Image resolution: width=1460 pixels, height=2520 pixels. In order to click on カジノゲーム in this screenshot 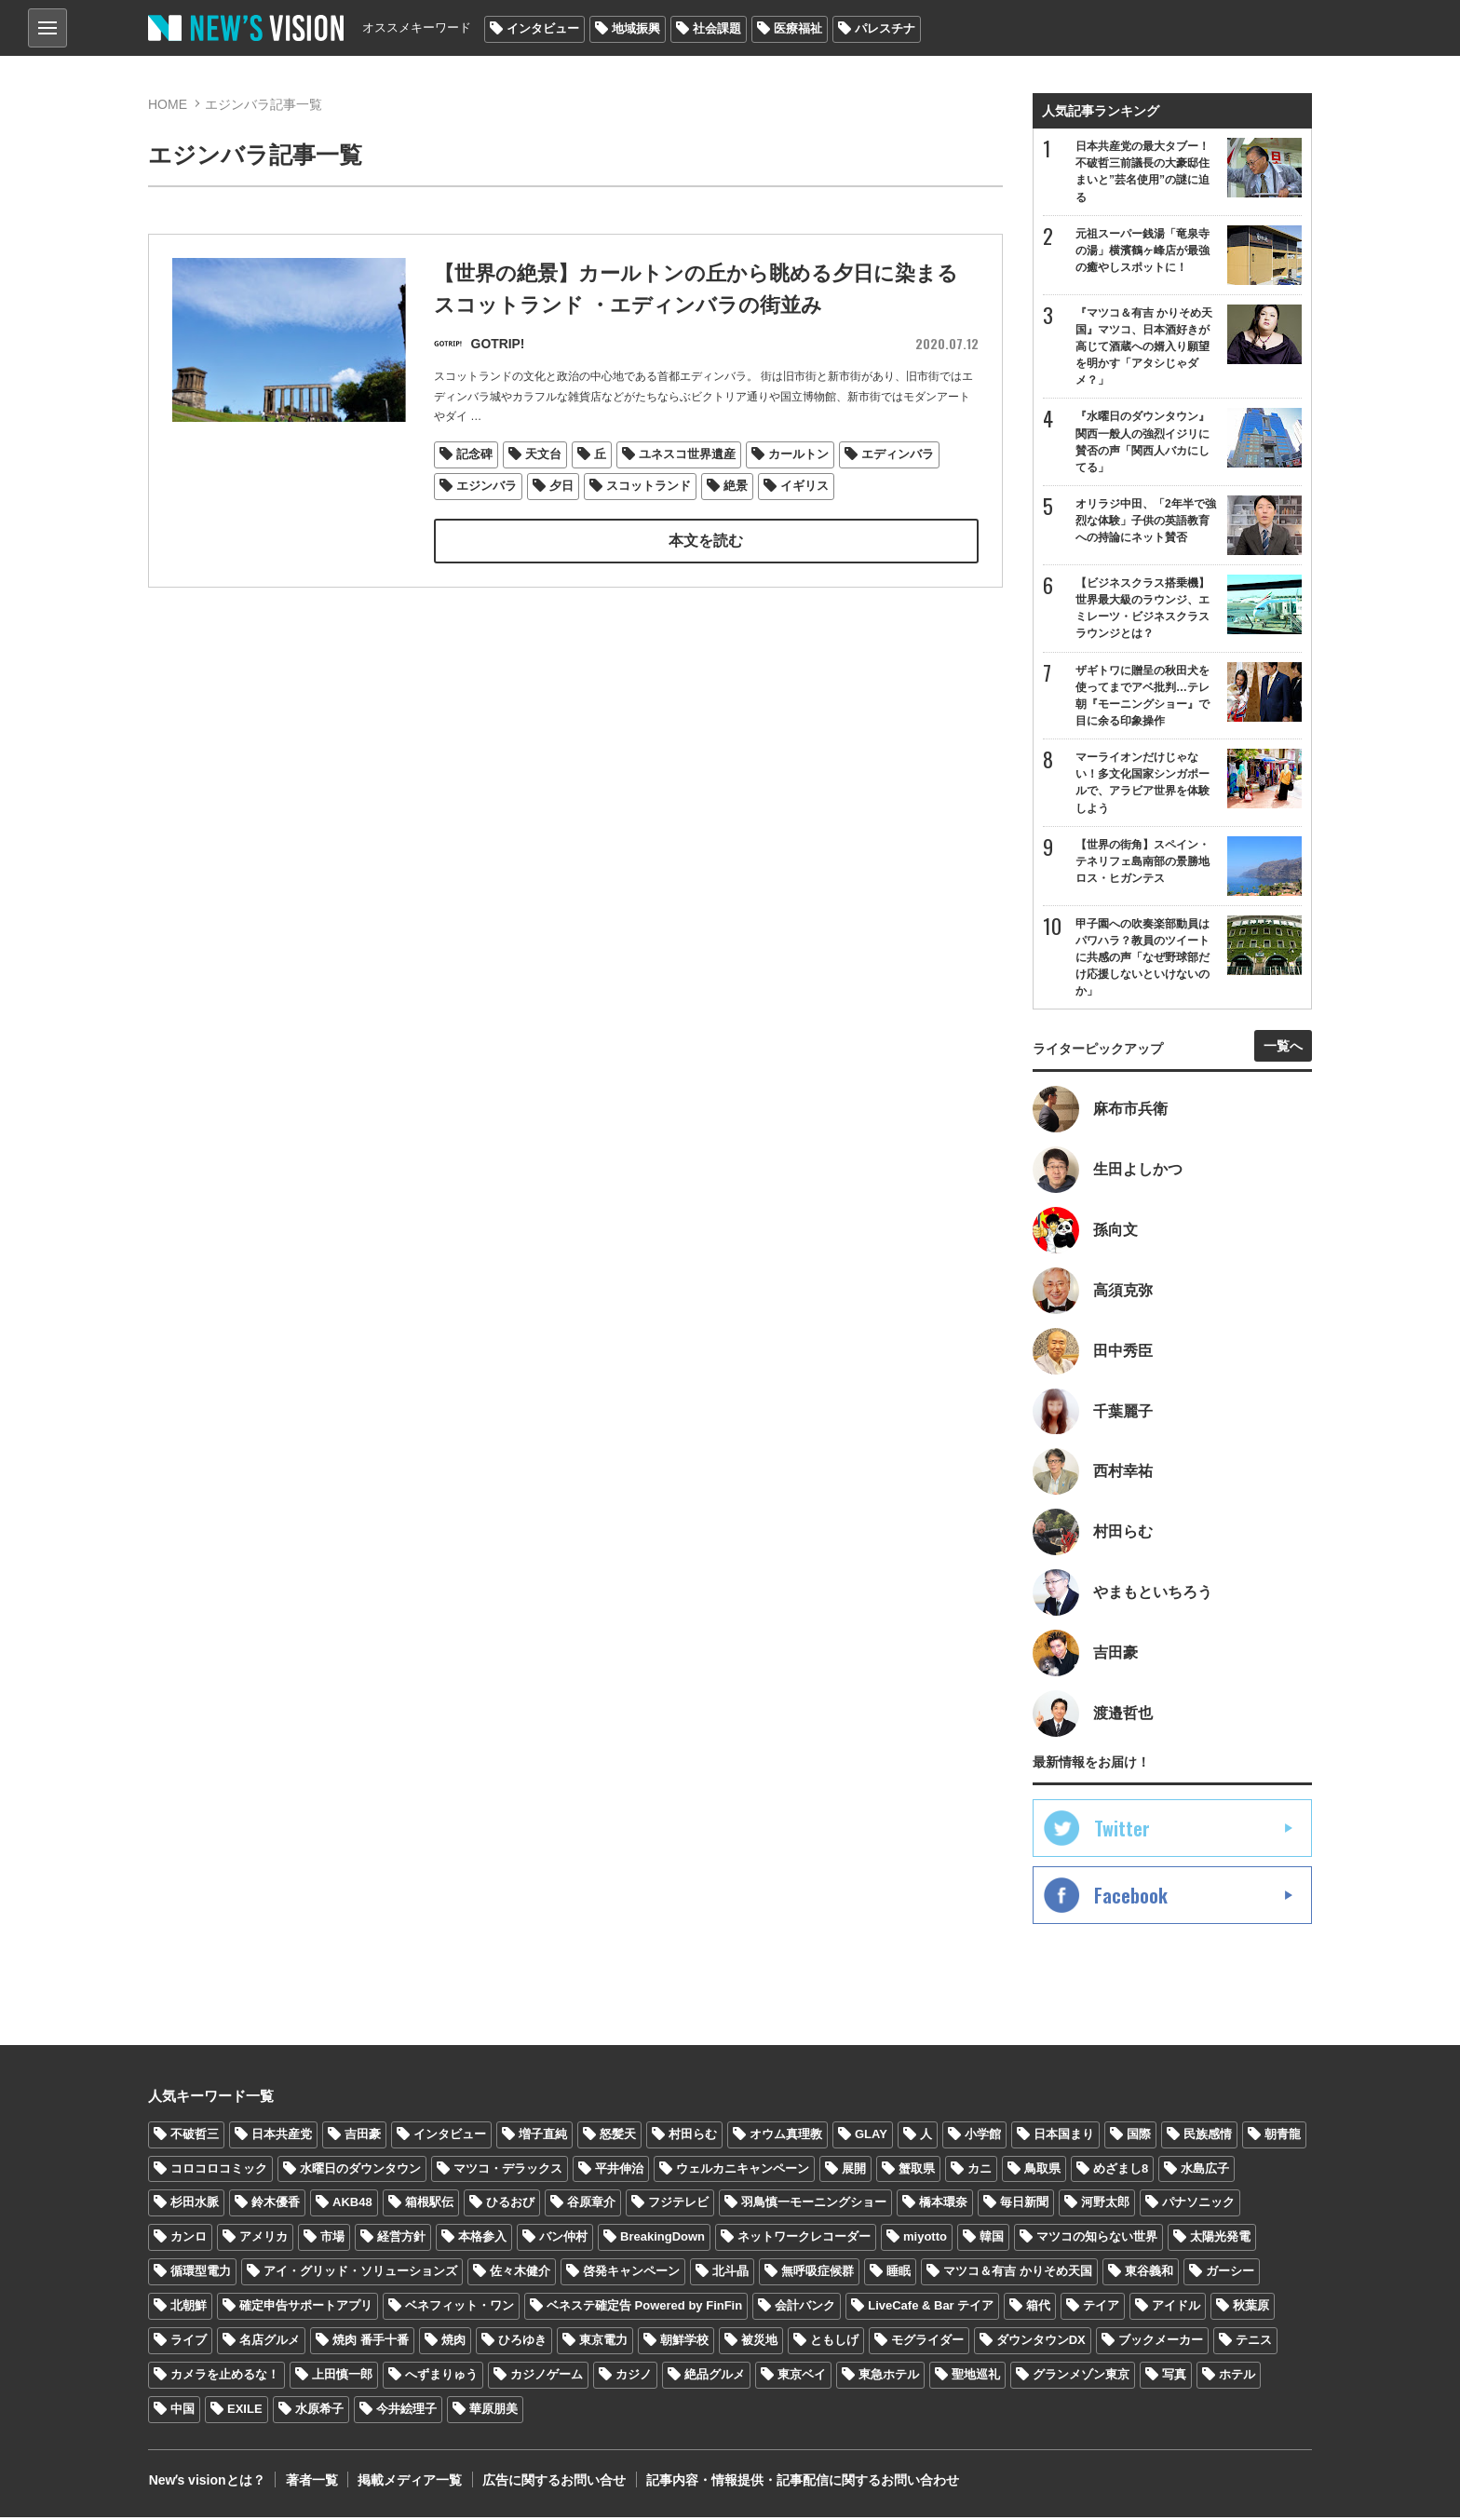, I will do `click(546, 2377)`.